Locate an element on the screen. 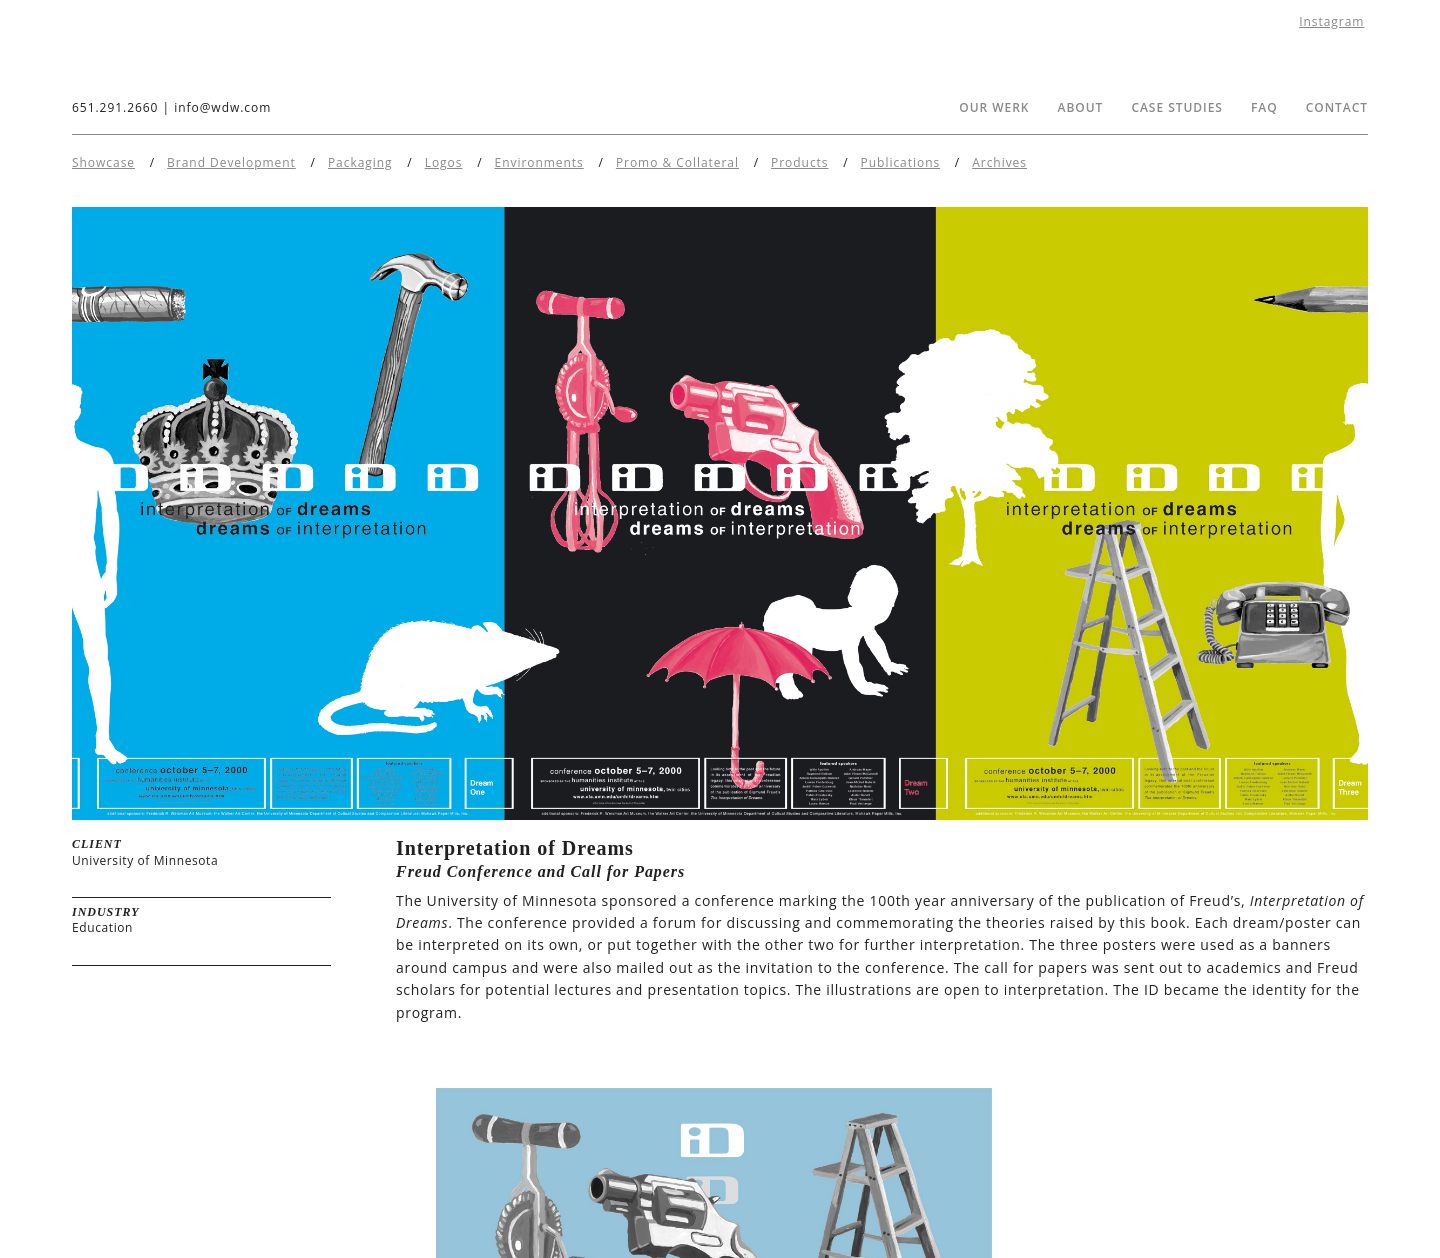  Products is located at coordinates (799, 162).